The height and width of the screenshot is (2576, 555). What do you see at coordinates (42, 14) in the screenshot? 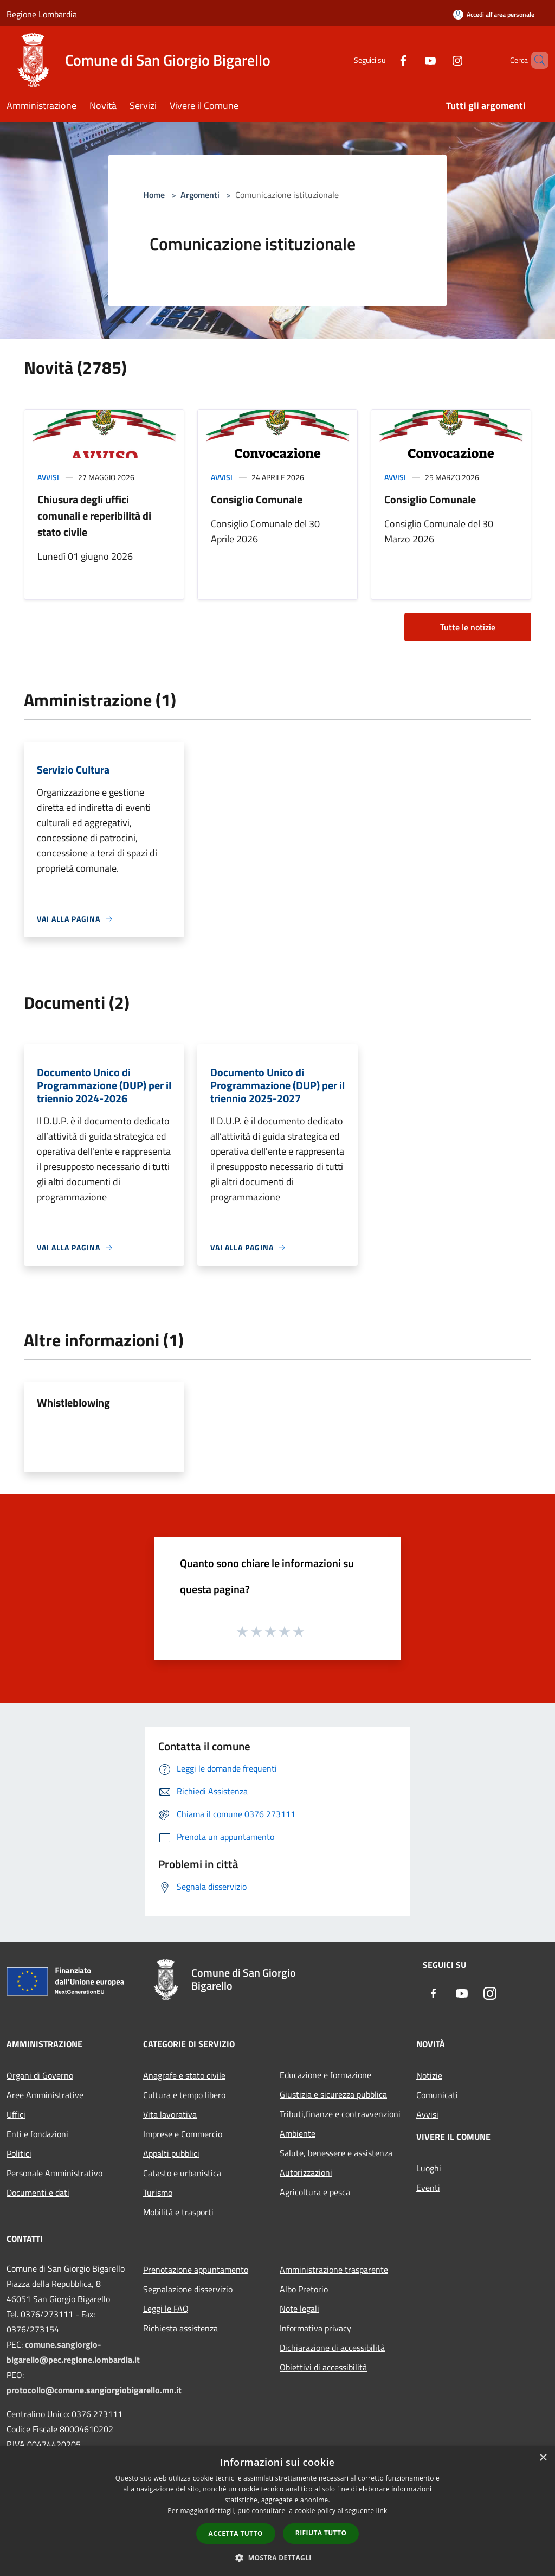
I see `Regione Lombardia` at bounding box center [42, 14].